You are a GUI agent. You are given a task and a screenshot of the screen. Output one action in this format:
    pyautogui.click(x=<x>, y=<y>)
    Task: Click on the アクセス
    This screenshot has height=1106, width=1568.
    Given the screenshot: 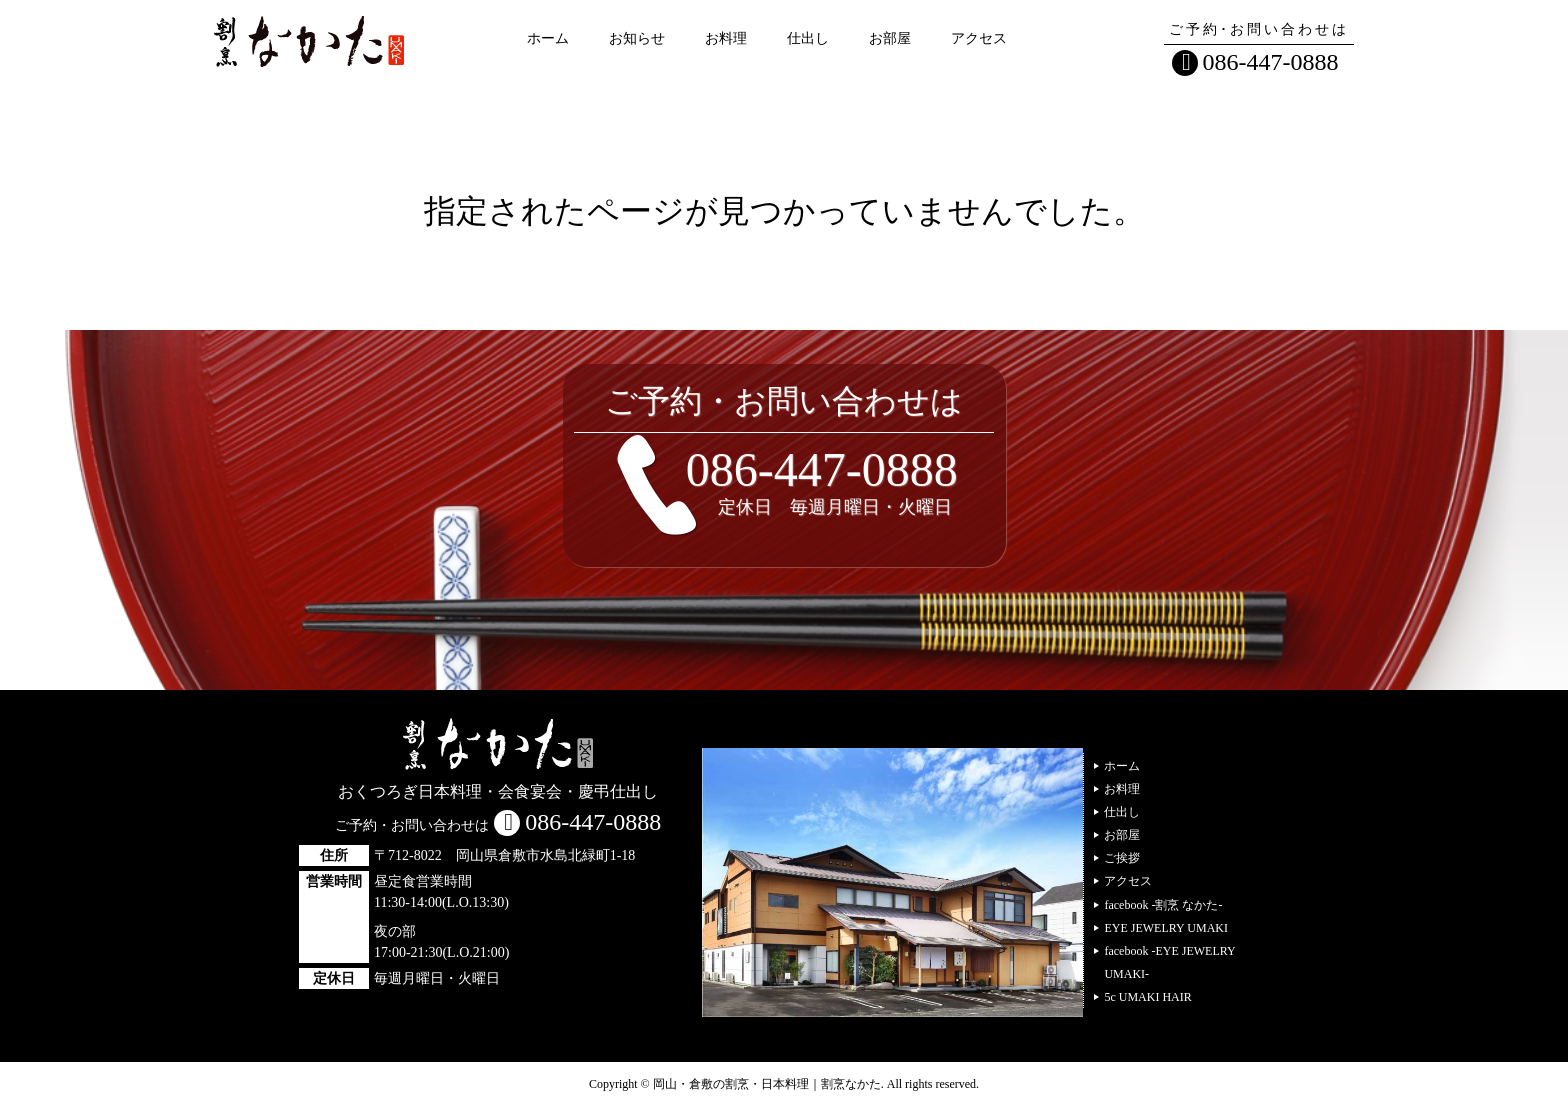 What is the action you would take?
    pyautogui.click(x=979, y=38)
    